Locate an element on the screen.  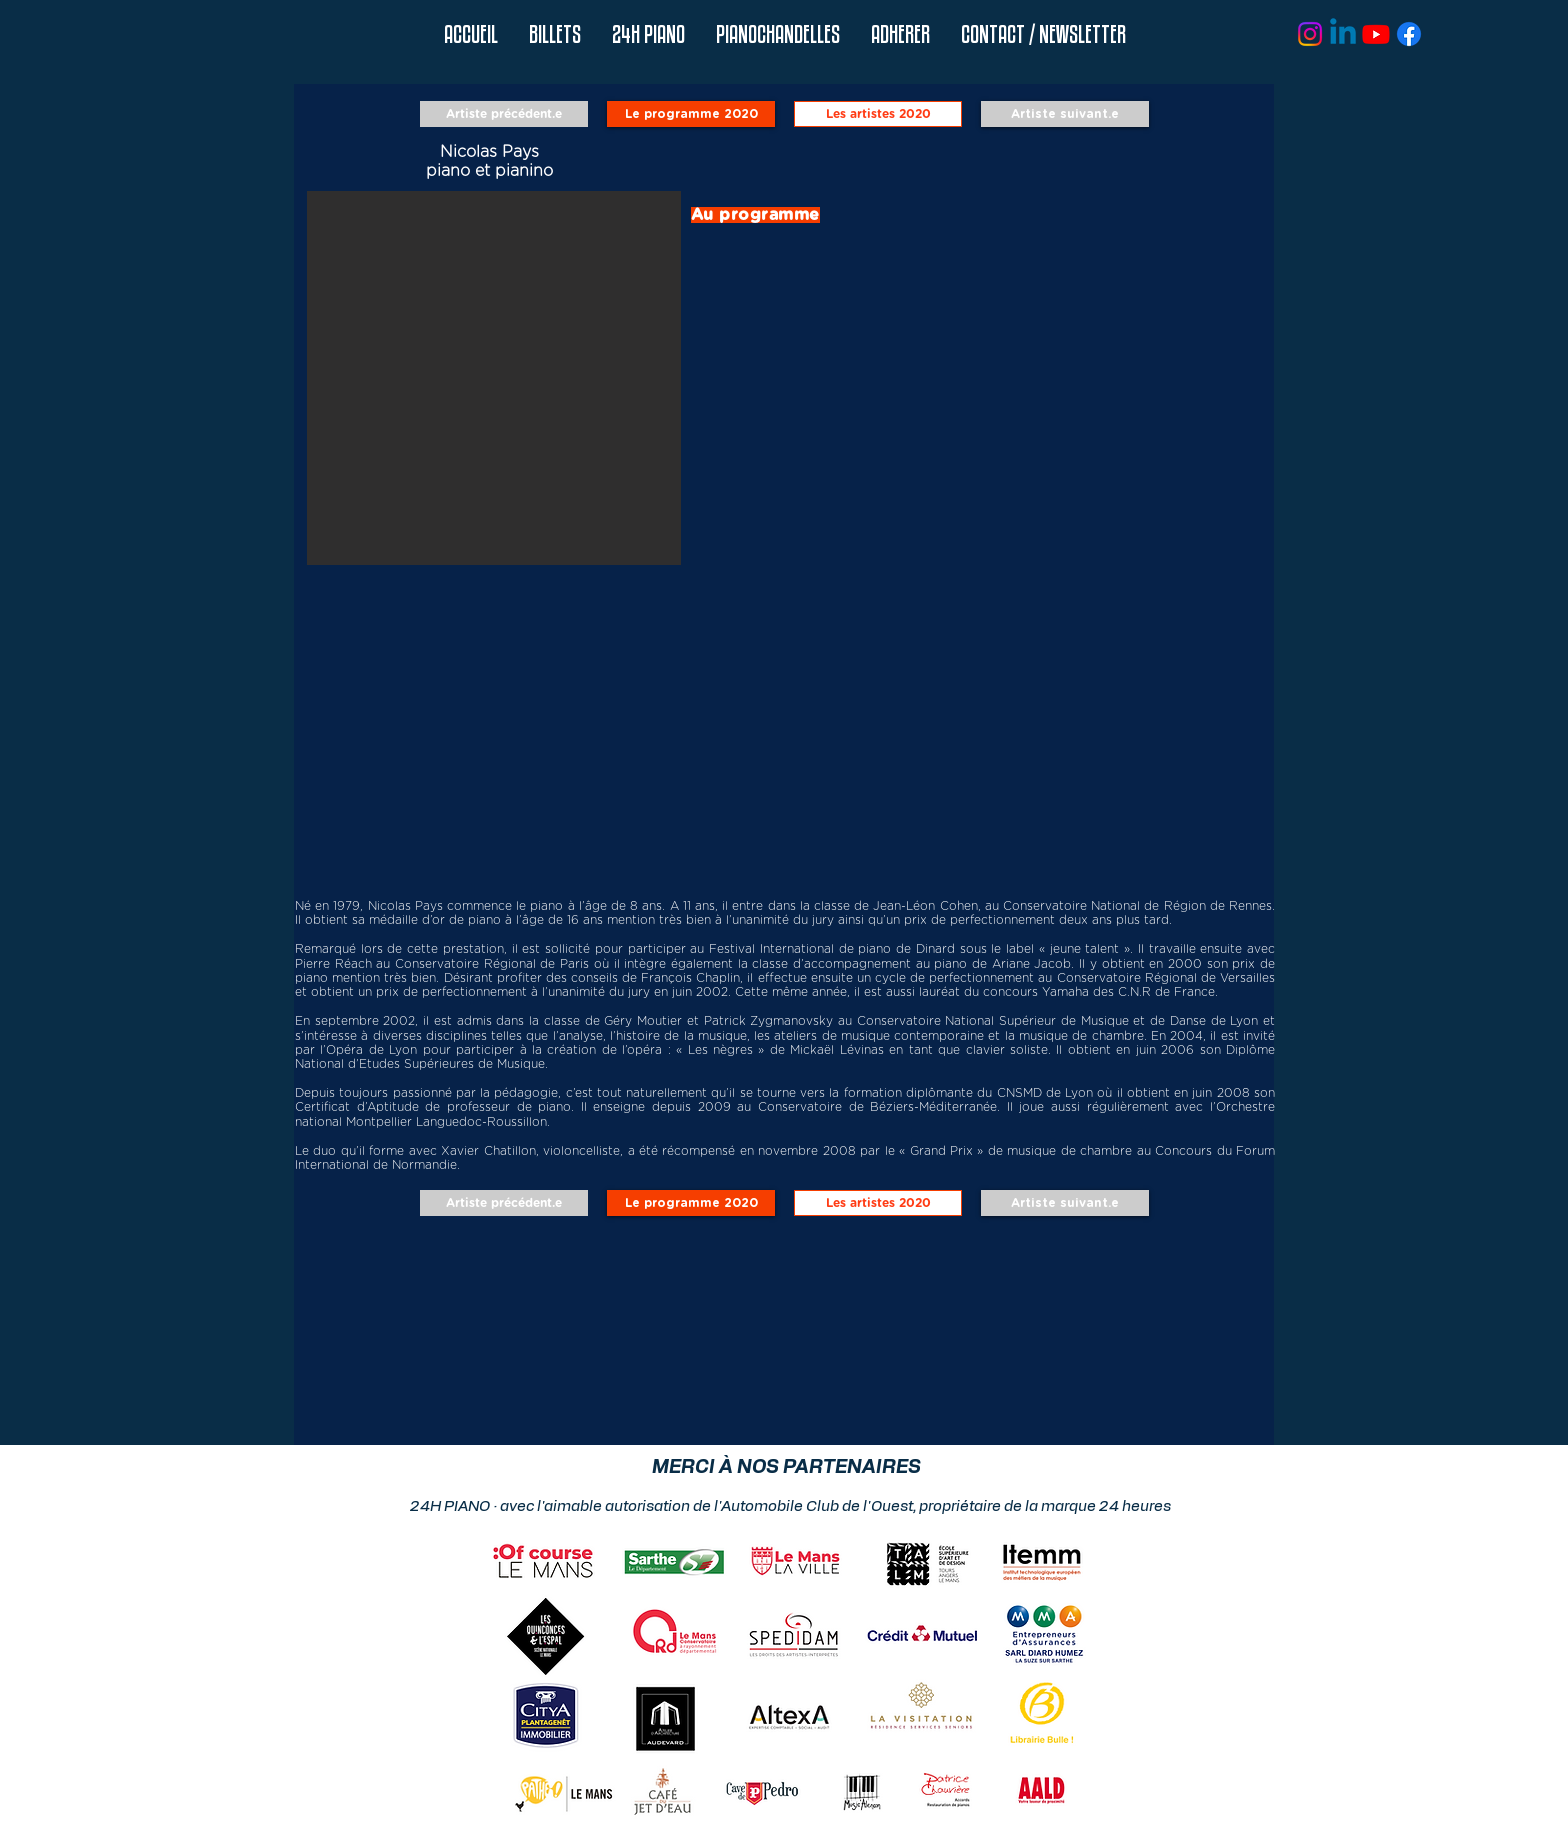
[Instagram] is located at coordinates (1310, 34).